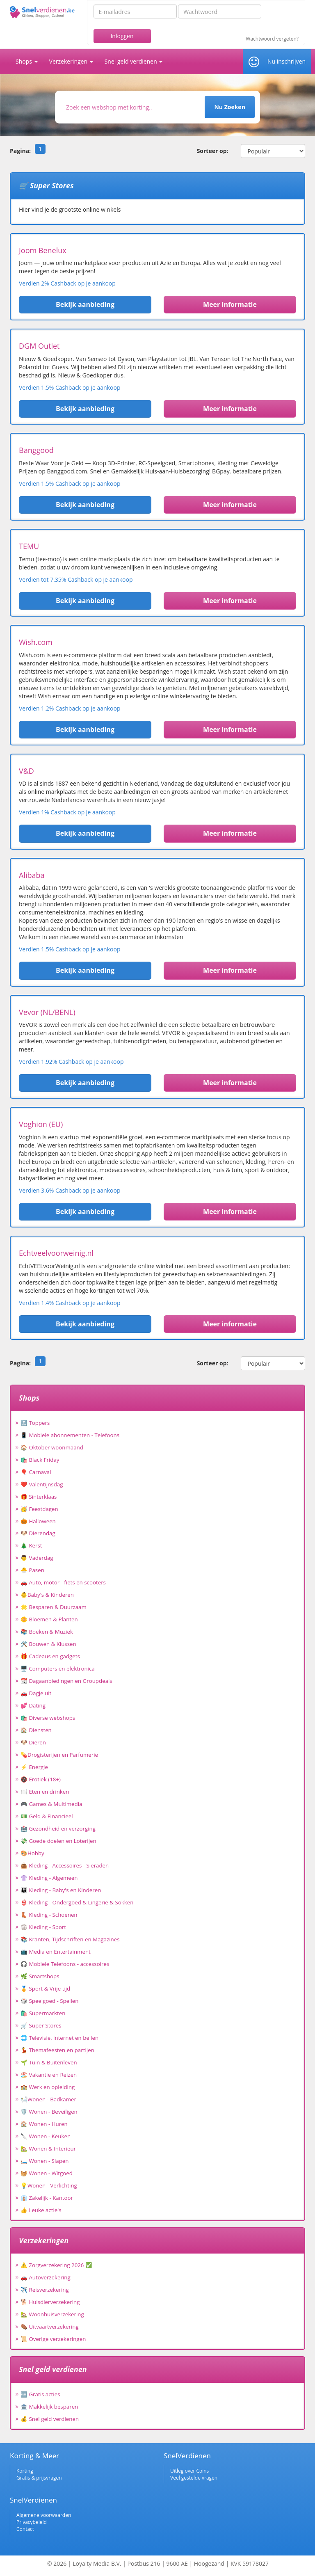  What do you see at coordinates (229, 107) in the screenshot?
I see `Nu Zoeken` at bounding box center [229, 107].